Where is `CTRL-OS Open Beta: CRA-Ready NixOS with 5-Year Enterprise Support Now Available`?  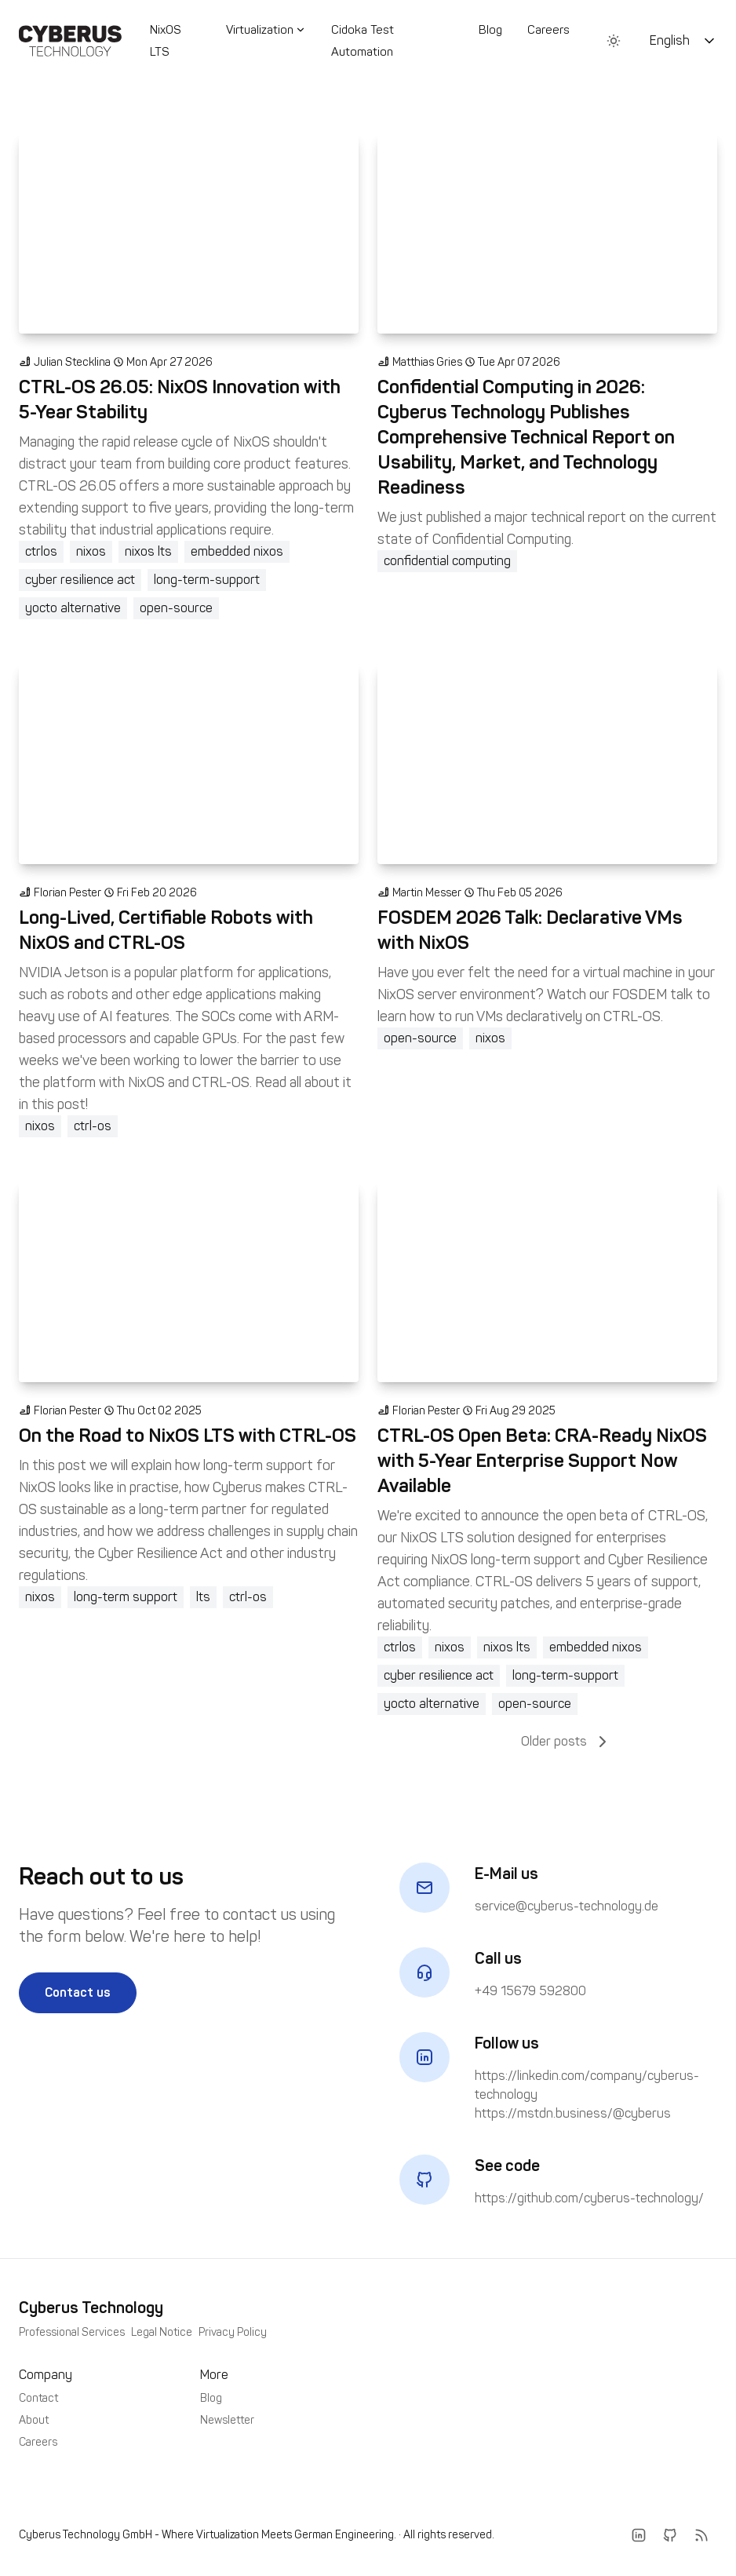
CTRL-OS Open Beta: CRA-Ready NixOS with 5-Year Enterprise Support Now Available is located at coordinates (542, 1460).